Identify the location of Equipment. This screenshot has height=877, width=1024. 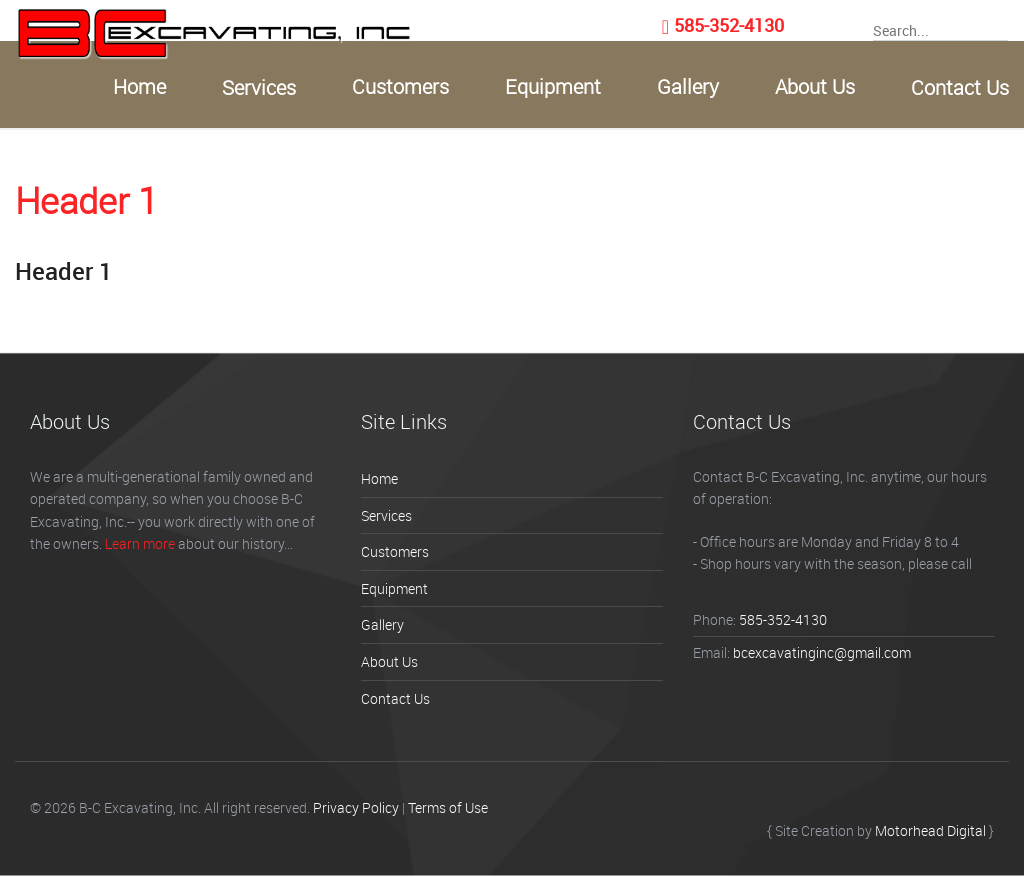
(553, 87).